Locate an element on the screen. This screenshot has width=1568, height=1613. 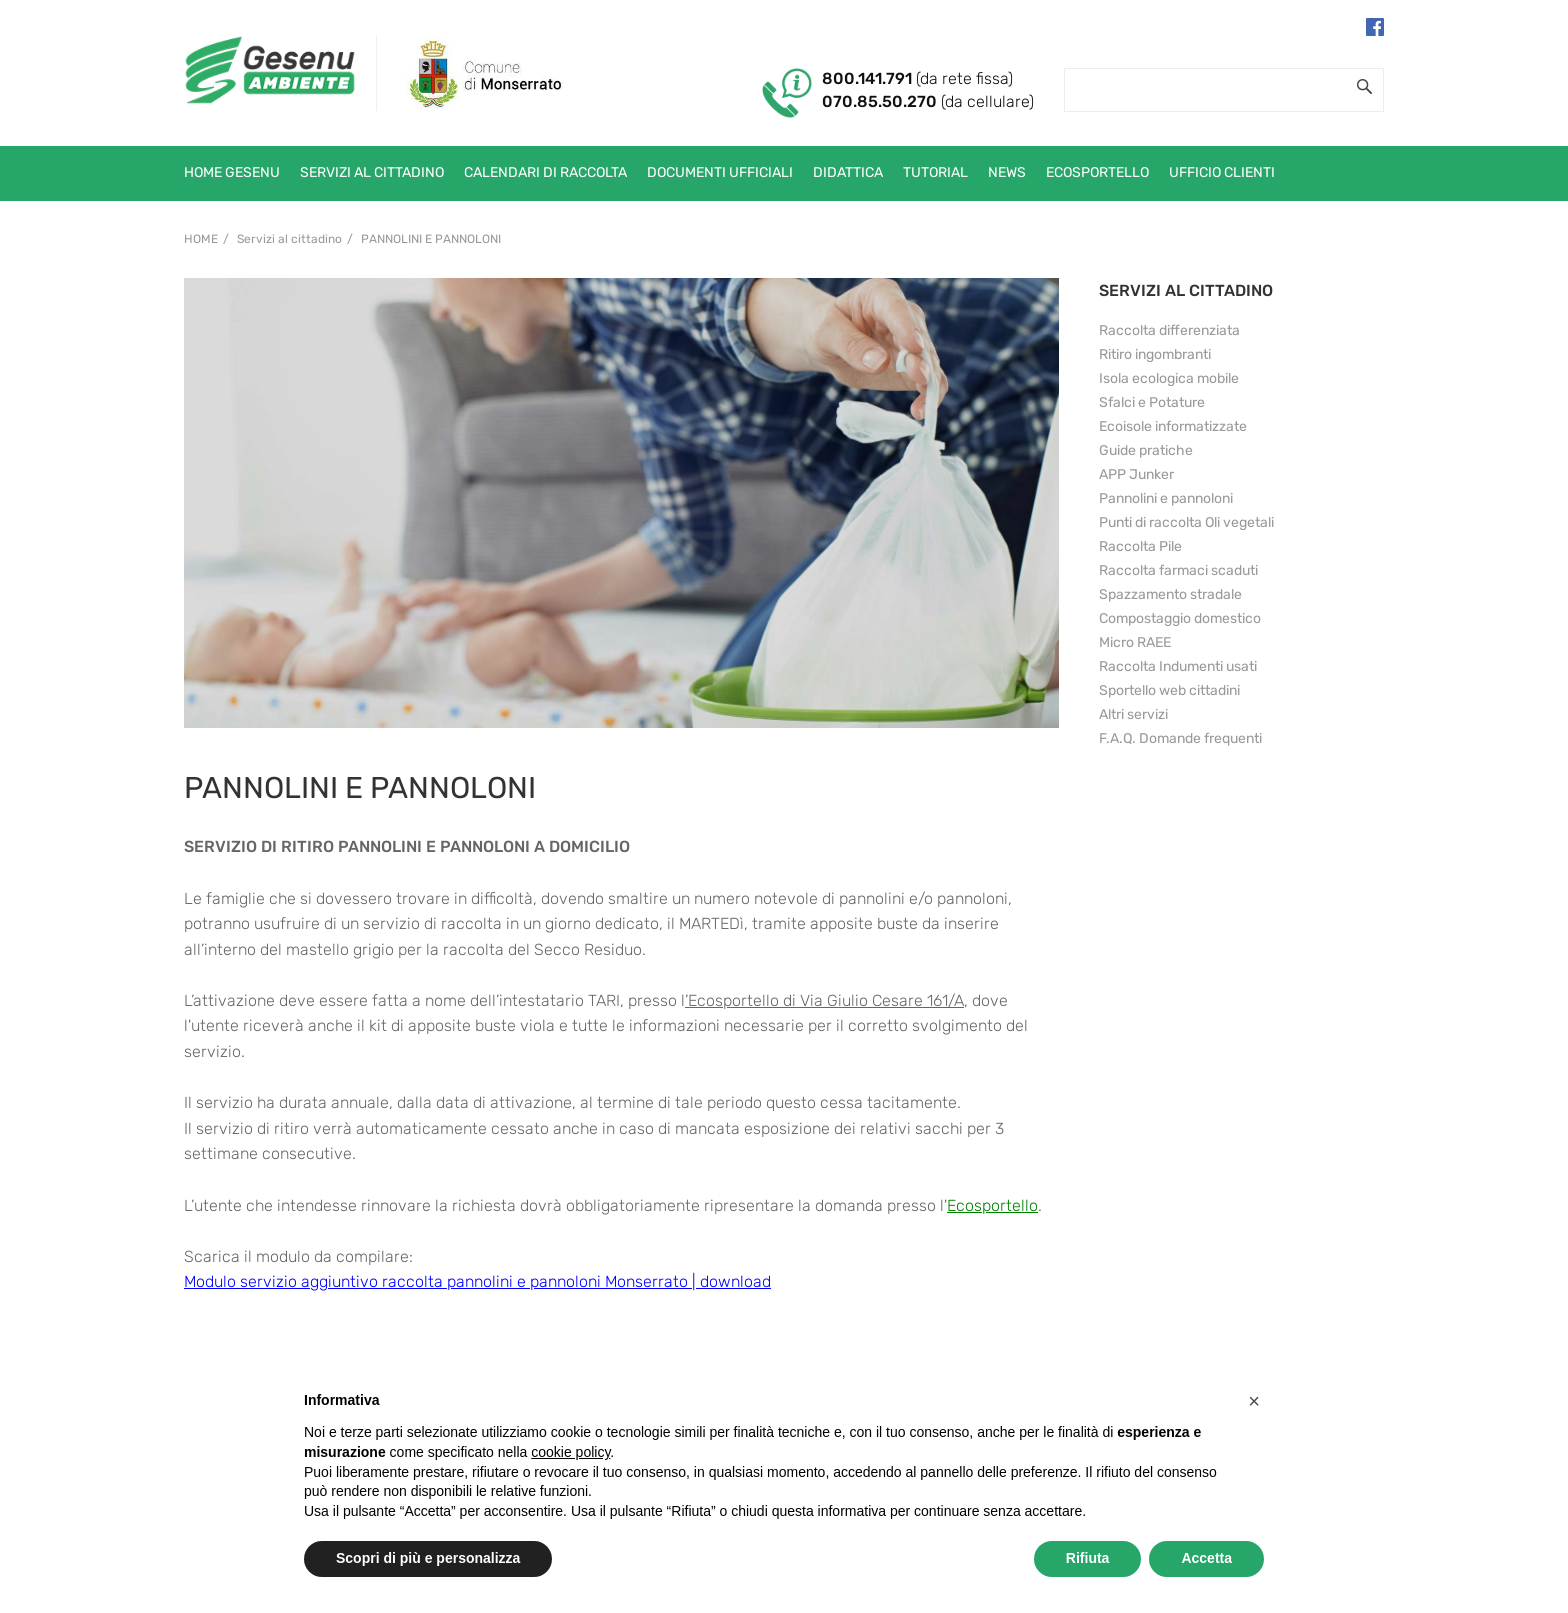
Sportello web cittadini is located at coordinates (1169, 690).